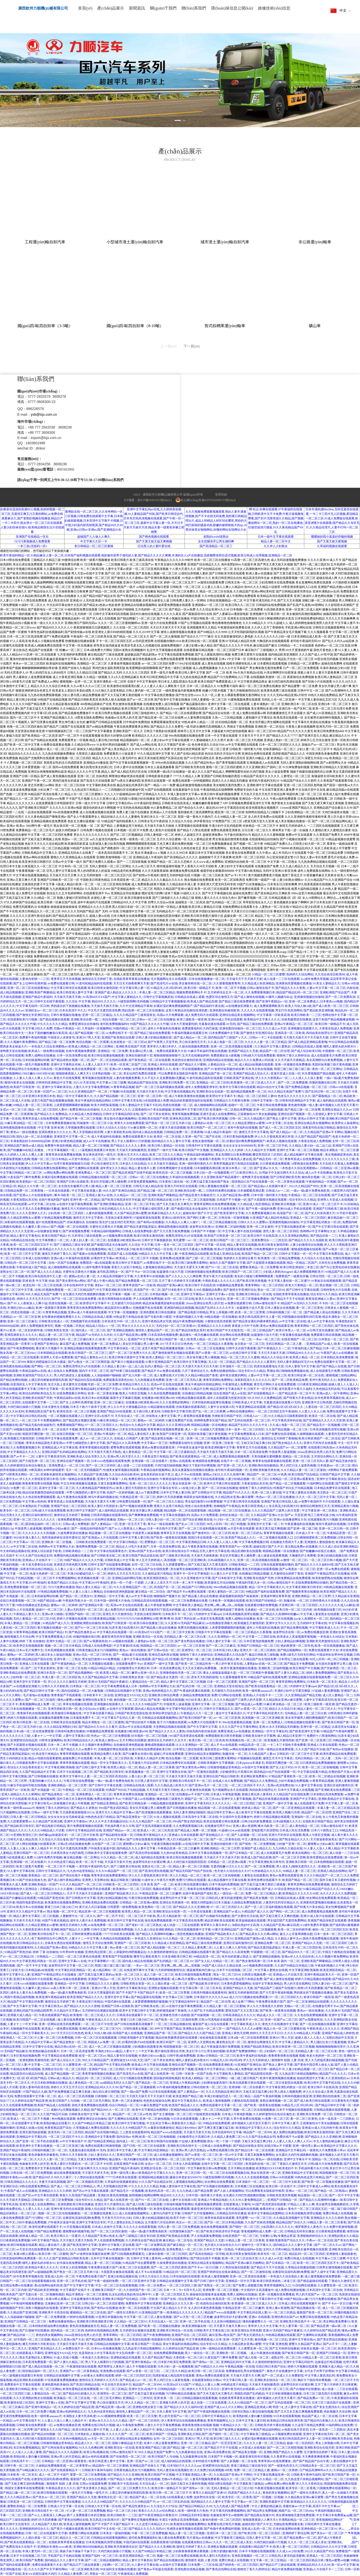  What do you see at coordinates (66, 1213) in the screenshot?
I see `少妇高潮一区二区三区四区` at bounding box center [66, 1213].